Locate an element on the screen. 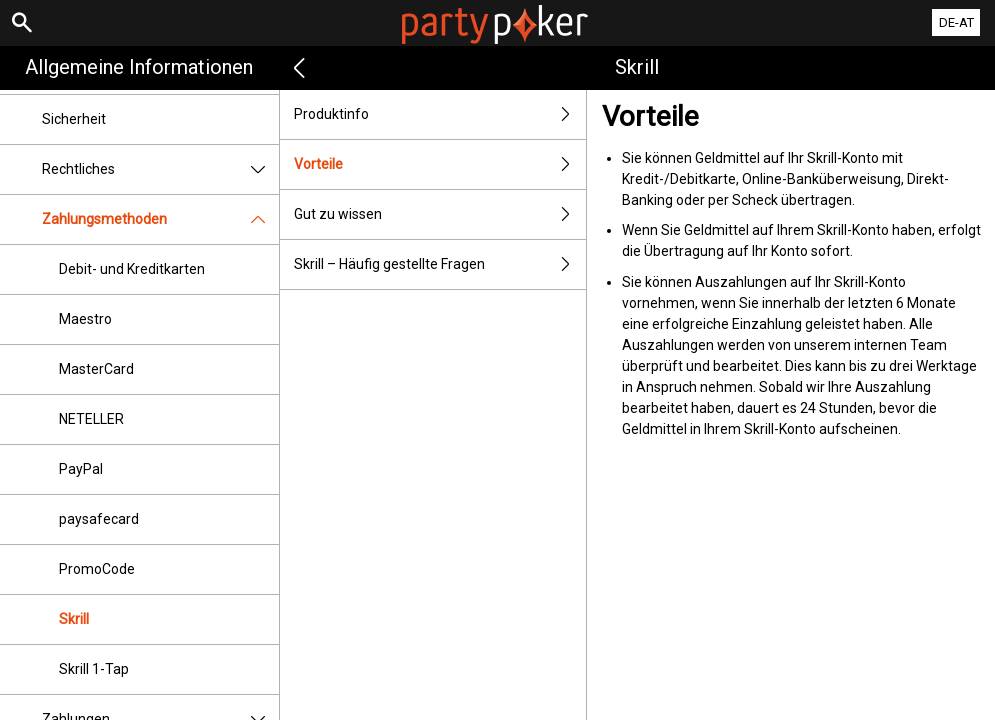  Skrill 1-Tap is located at coordinates (94, 669).